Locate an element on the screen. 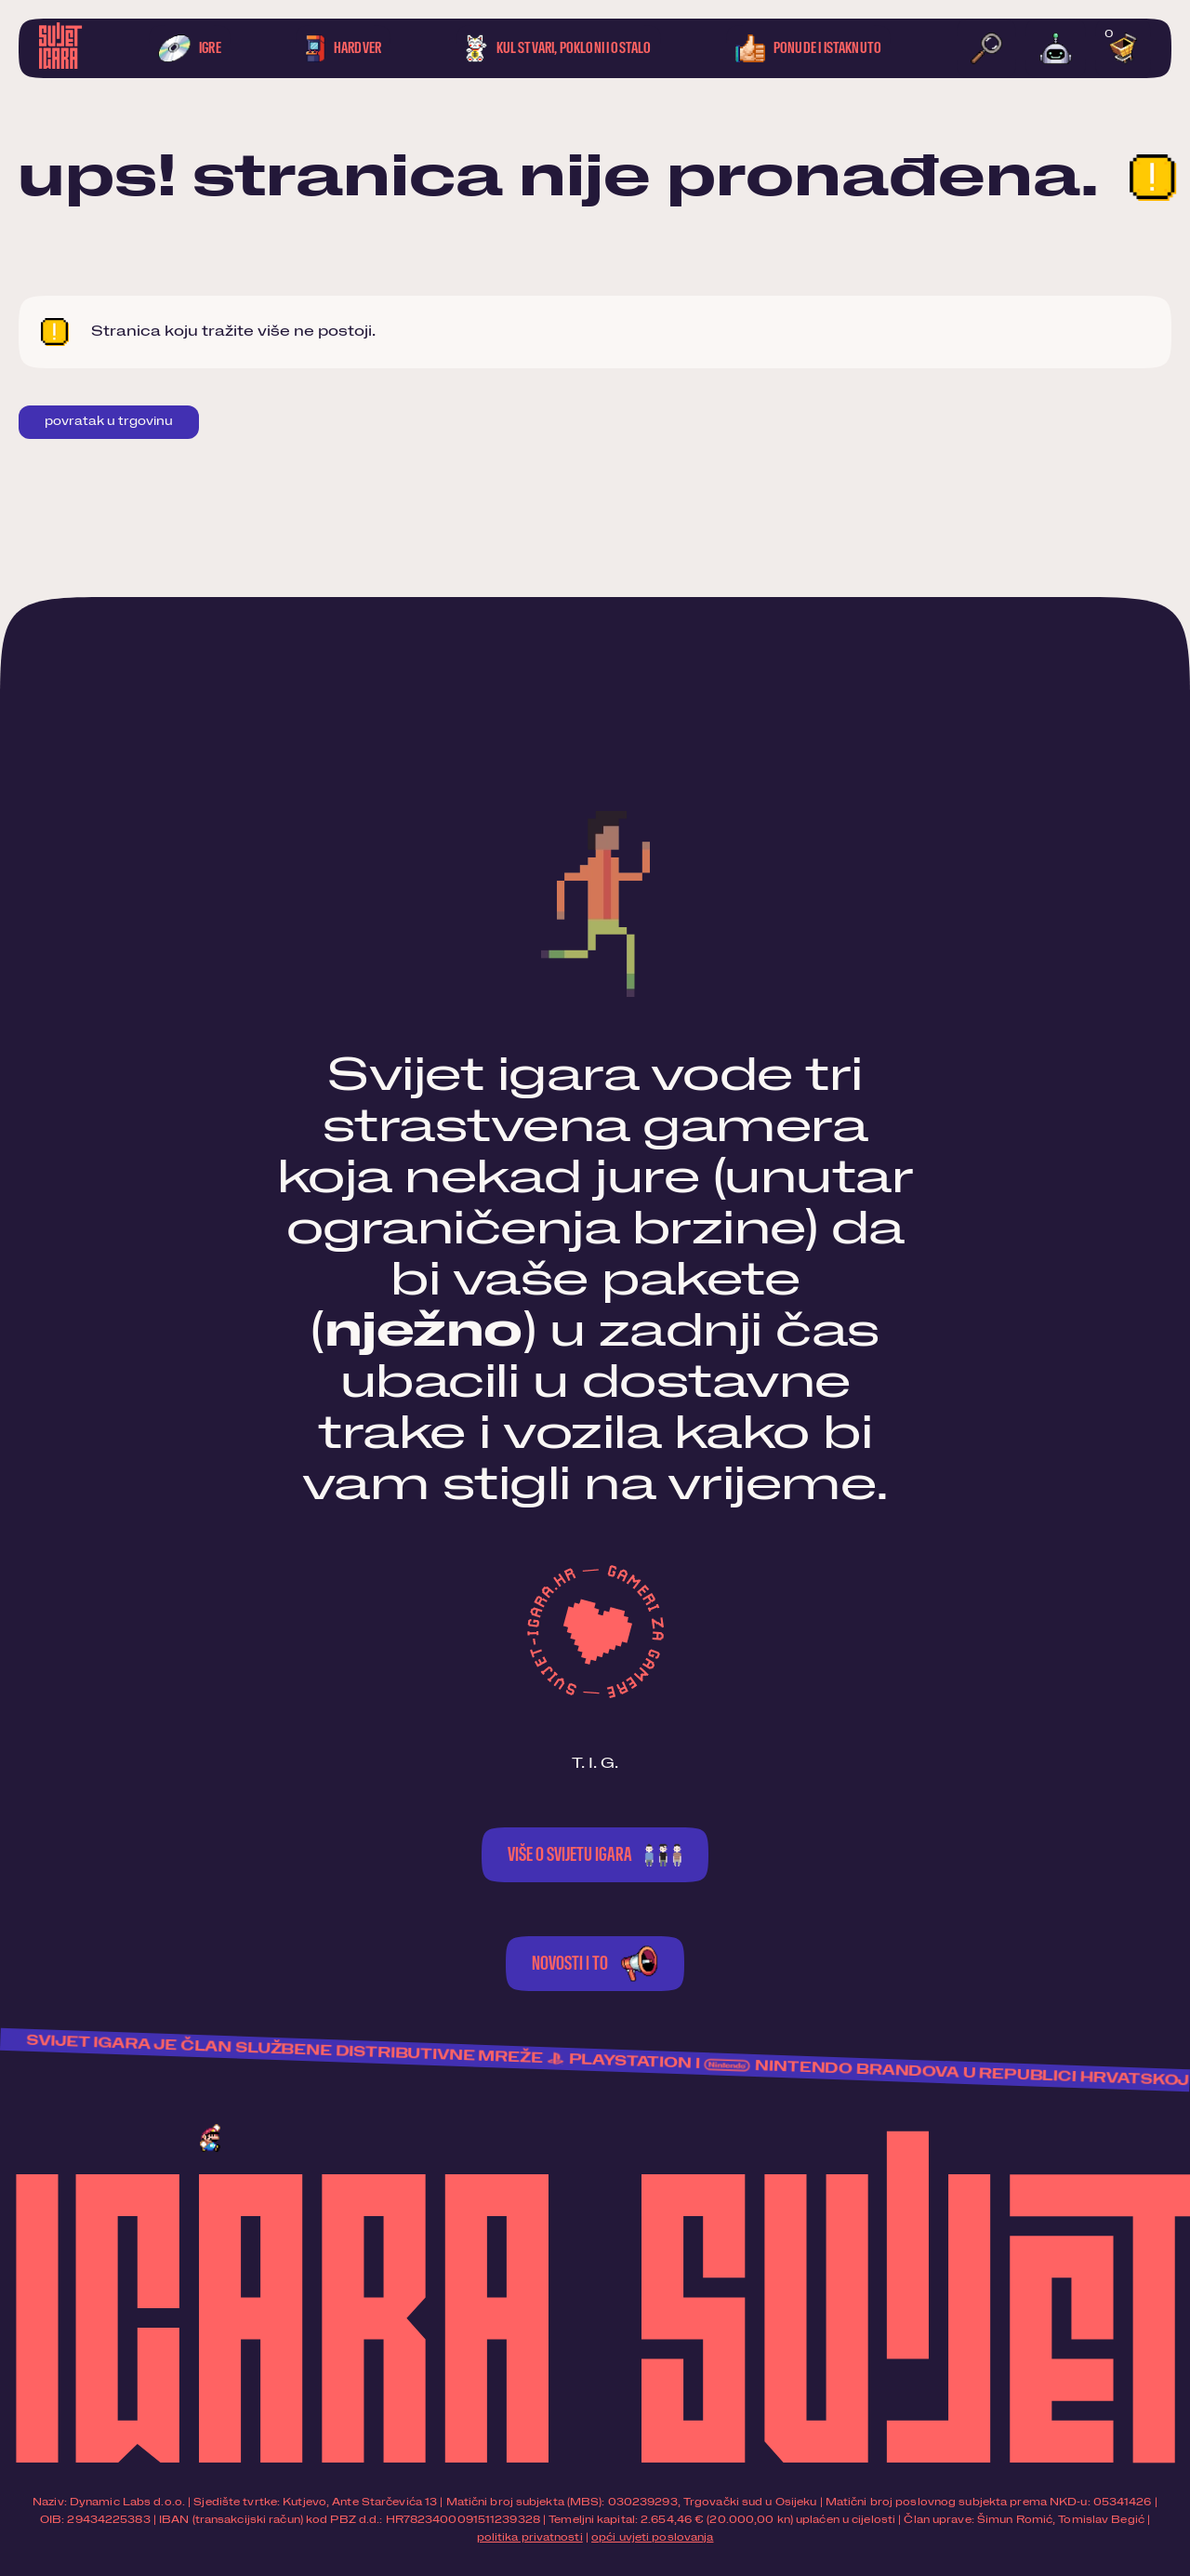 The image size is (1190, 2576). Kul stvari, pokloni i ostalo is located at coordinates (559, 48).